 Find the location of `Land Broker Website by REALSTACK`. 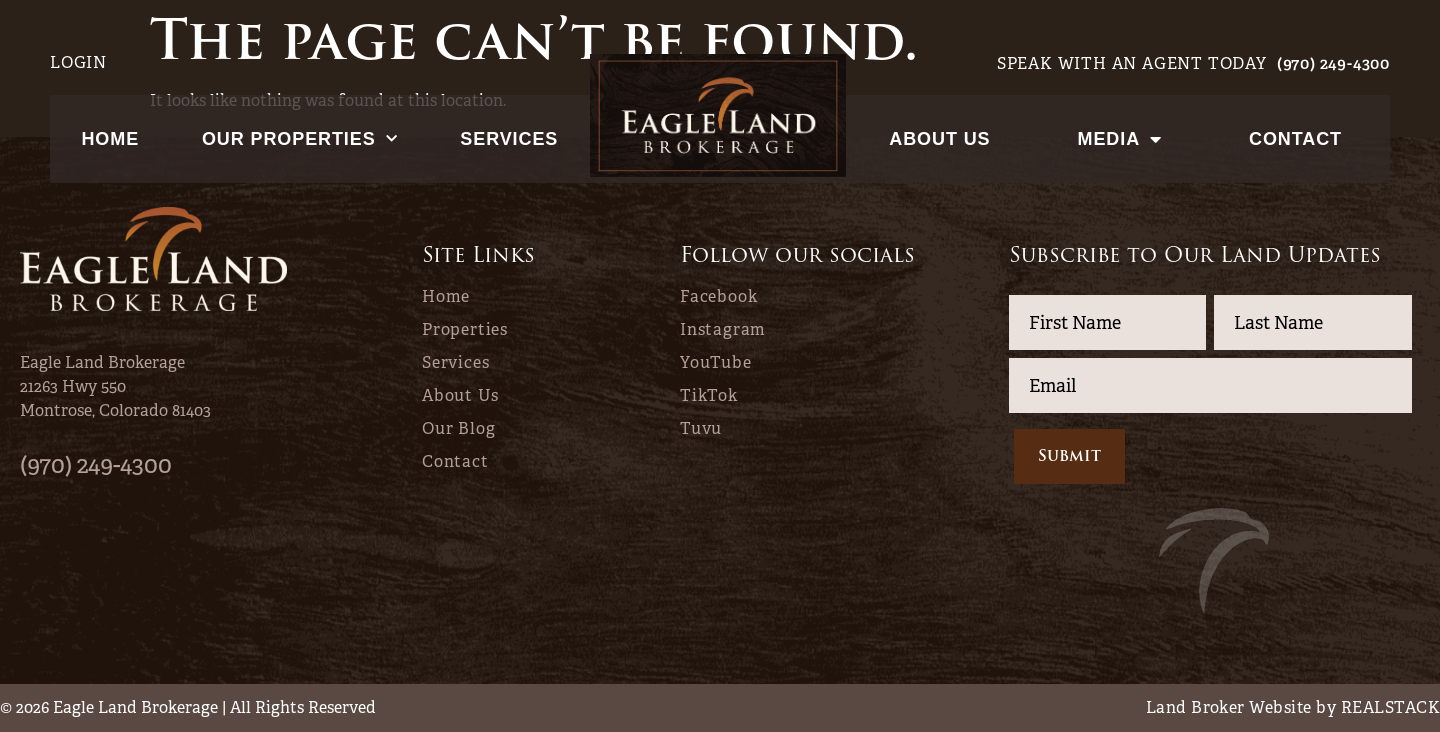

Land Broker Website by REALSTACK is located at coordinates (1293, 707).